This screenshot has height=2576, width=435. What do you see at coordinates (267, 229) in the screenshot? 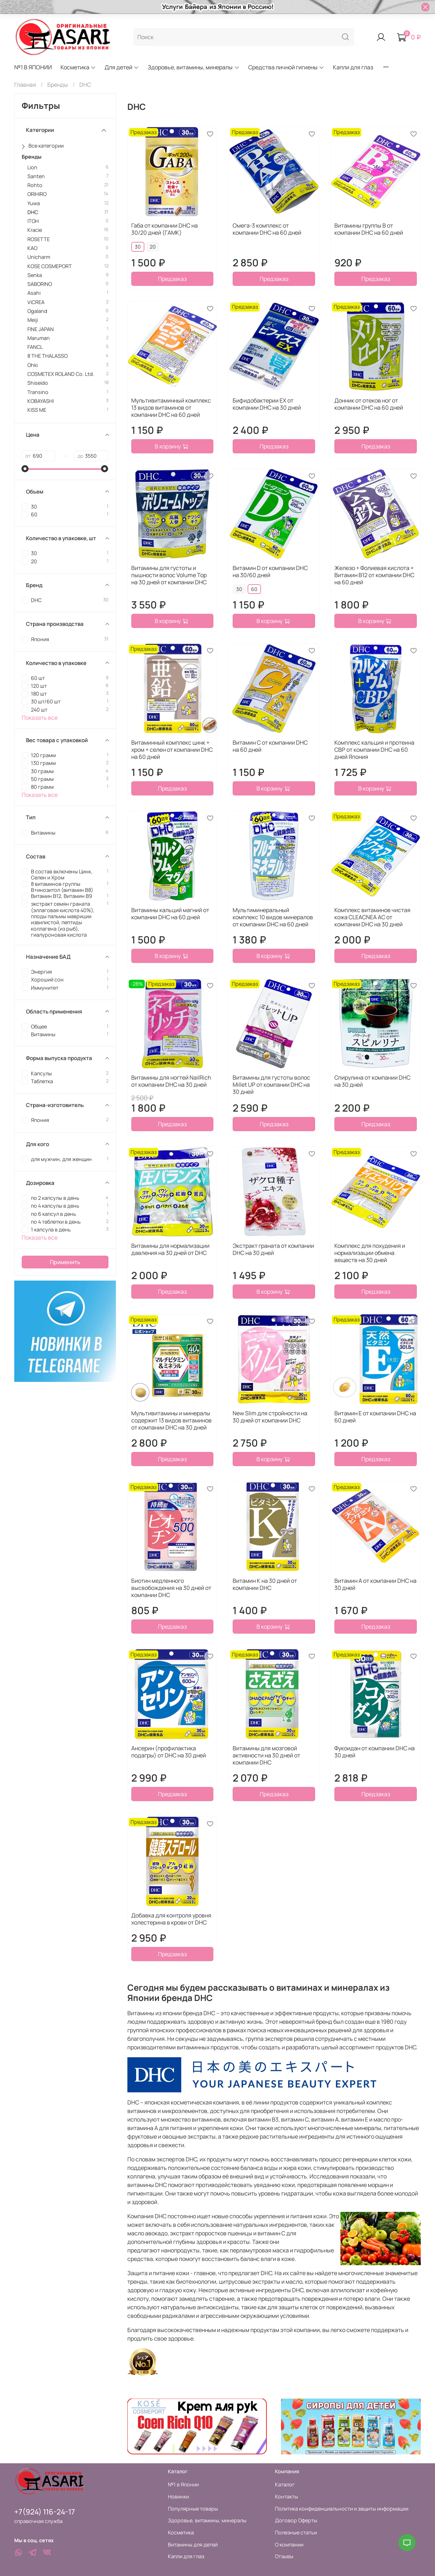
I see `Омега-3 комплекс от компании DHC на 60 дней` at bounding box center [267, 229].